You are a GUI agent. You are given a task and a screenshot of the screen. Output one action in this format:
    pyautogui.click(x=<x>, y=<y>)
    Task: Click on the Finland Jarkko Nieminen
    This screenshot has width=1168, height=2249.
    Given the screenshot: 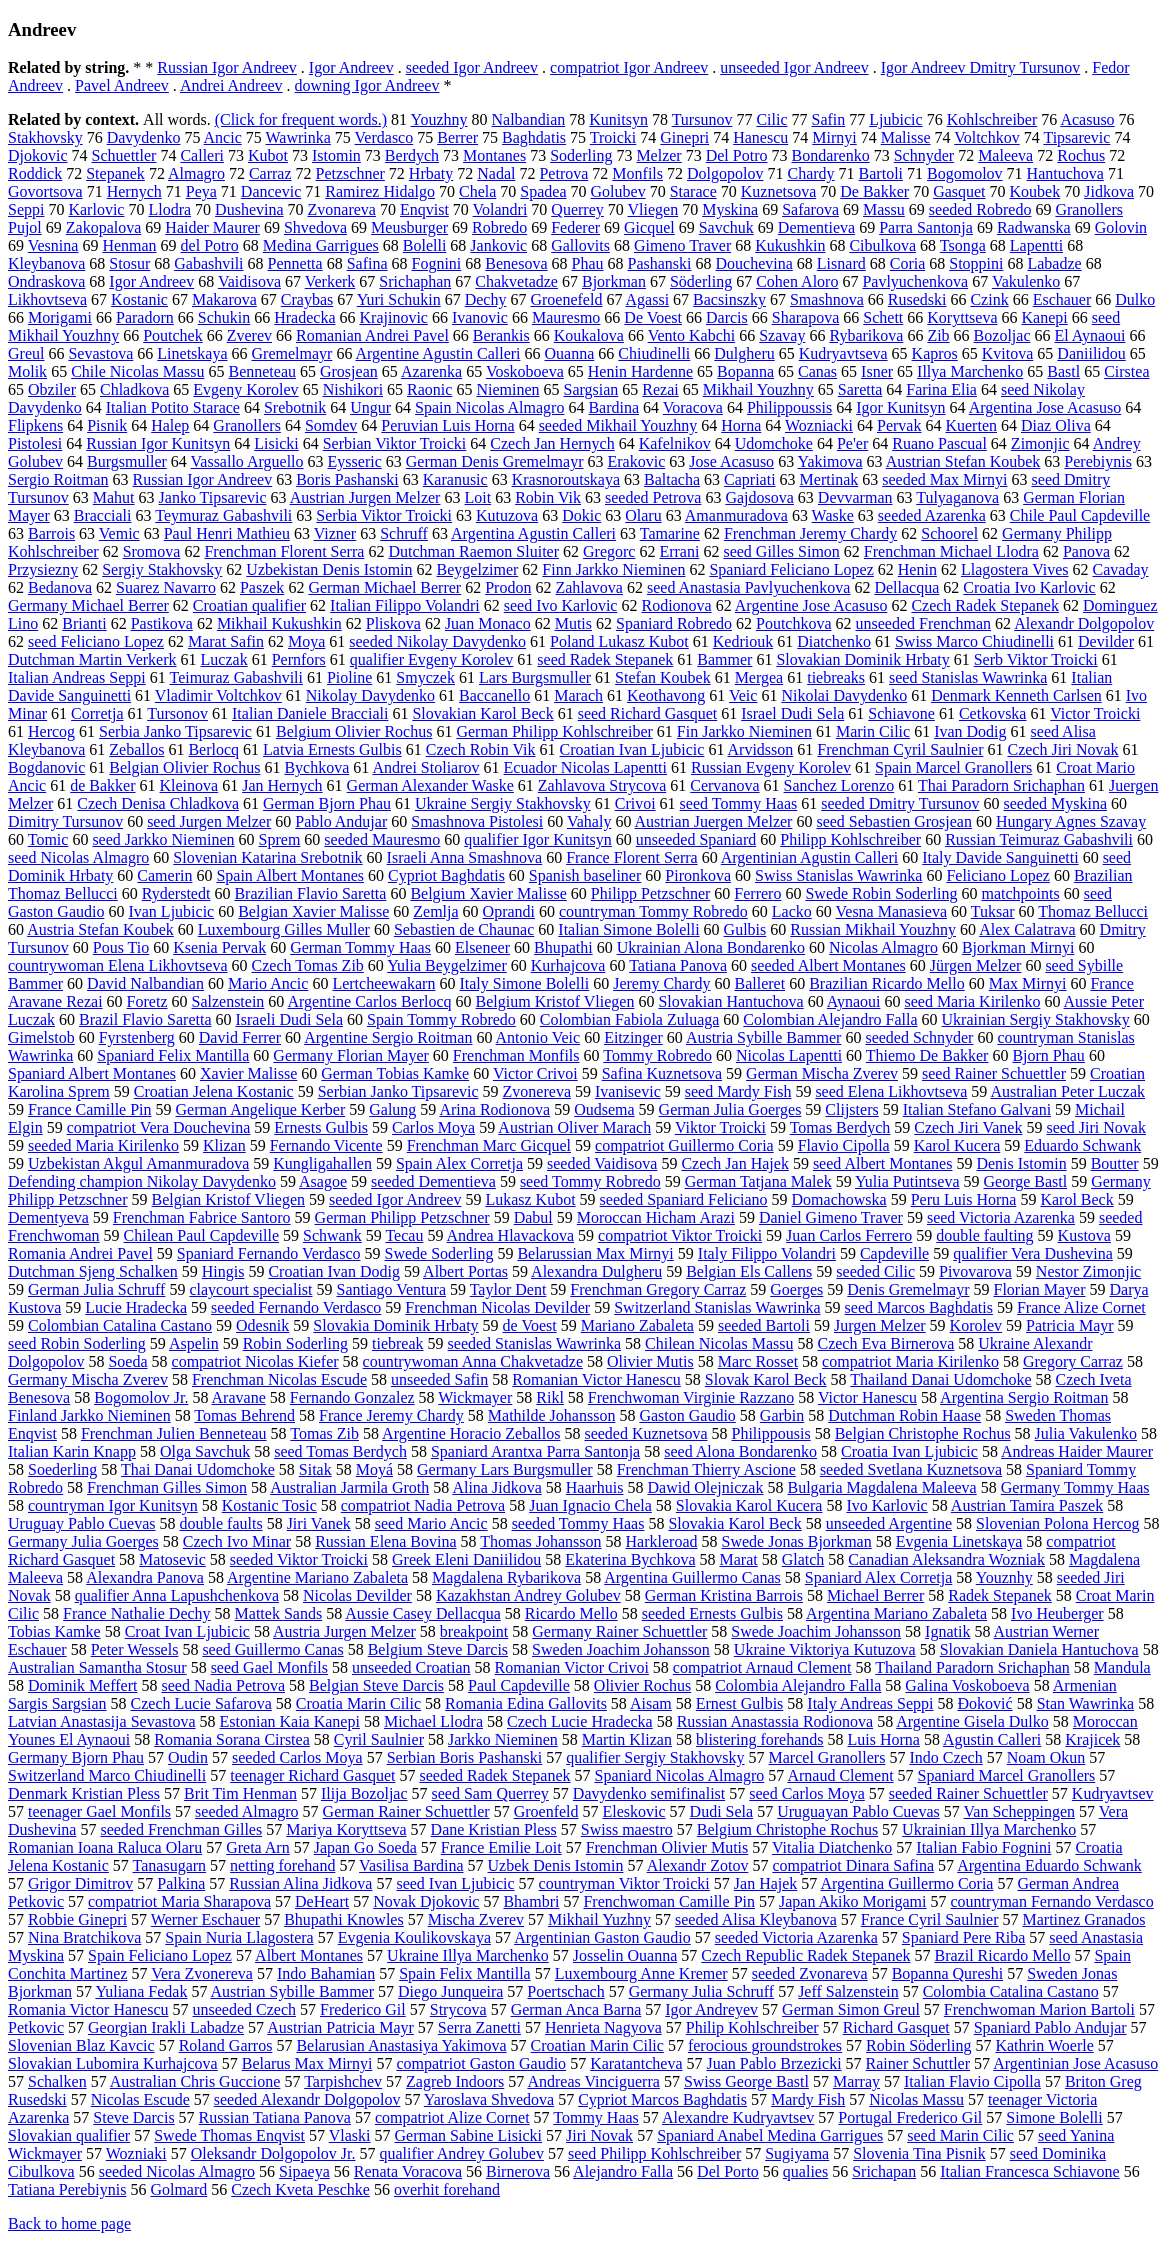 What is the action you would take?
    pyautogui.click(x=89, y=1415)
    